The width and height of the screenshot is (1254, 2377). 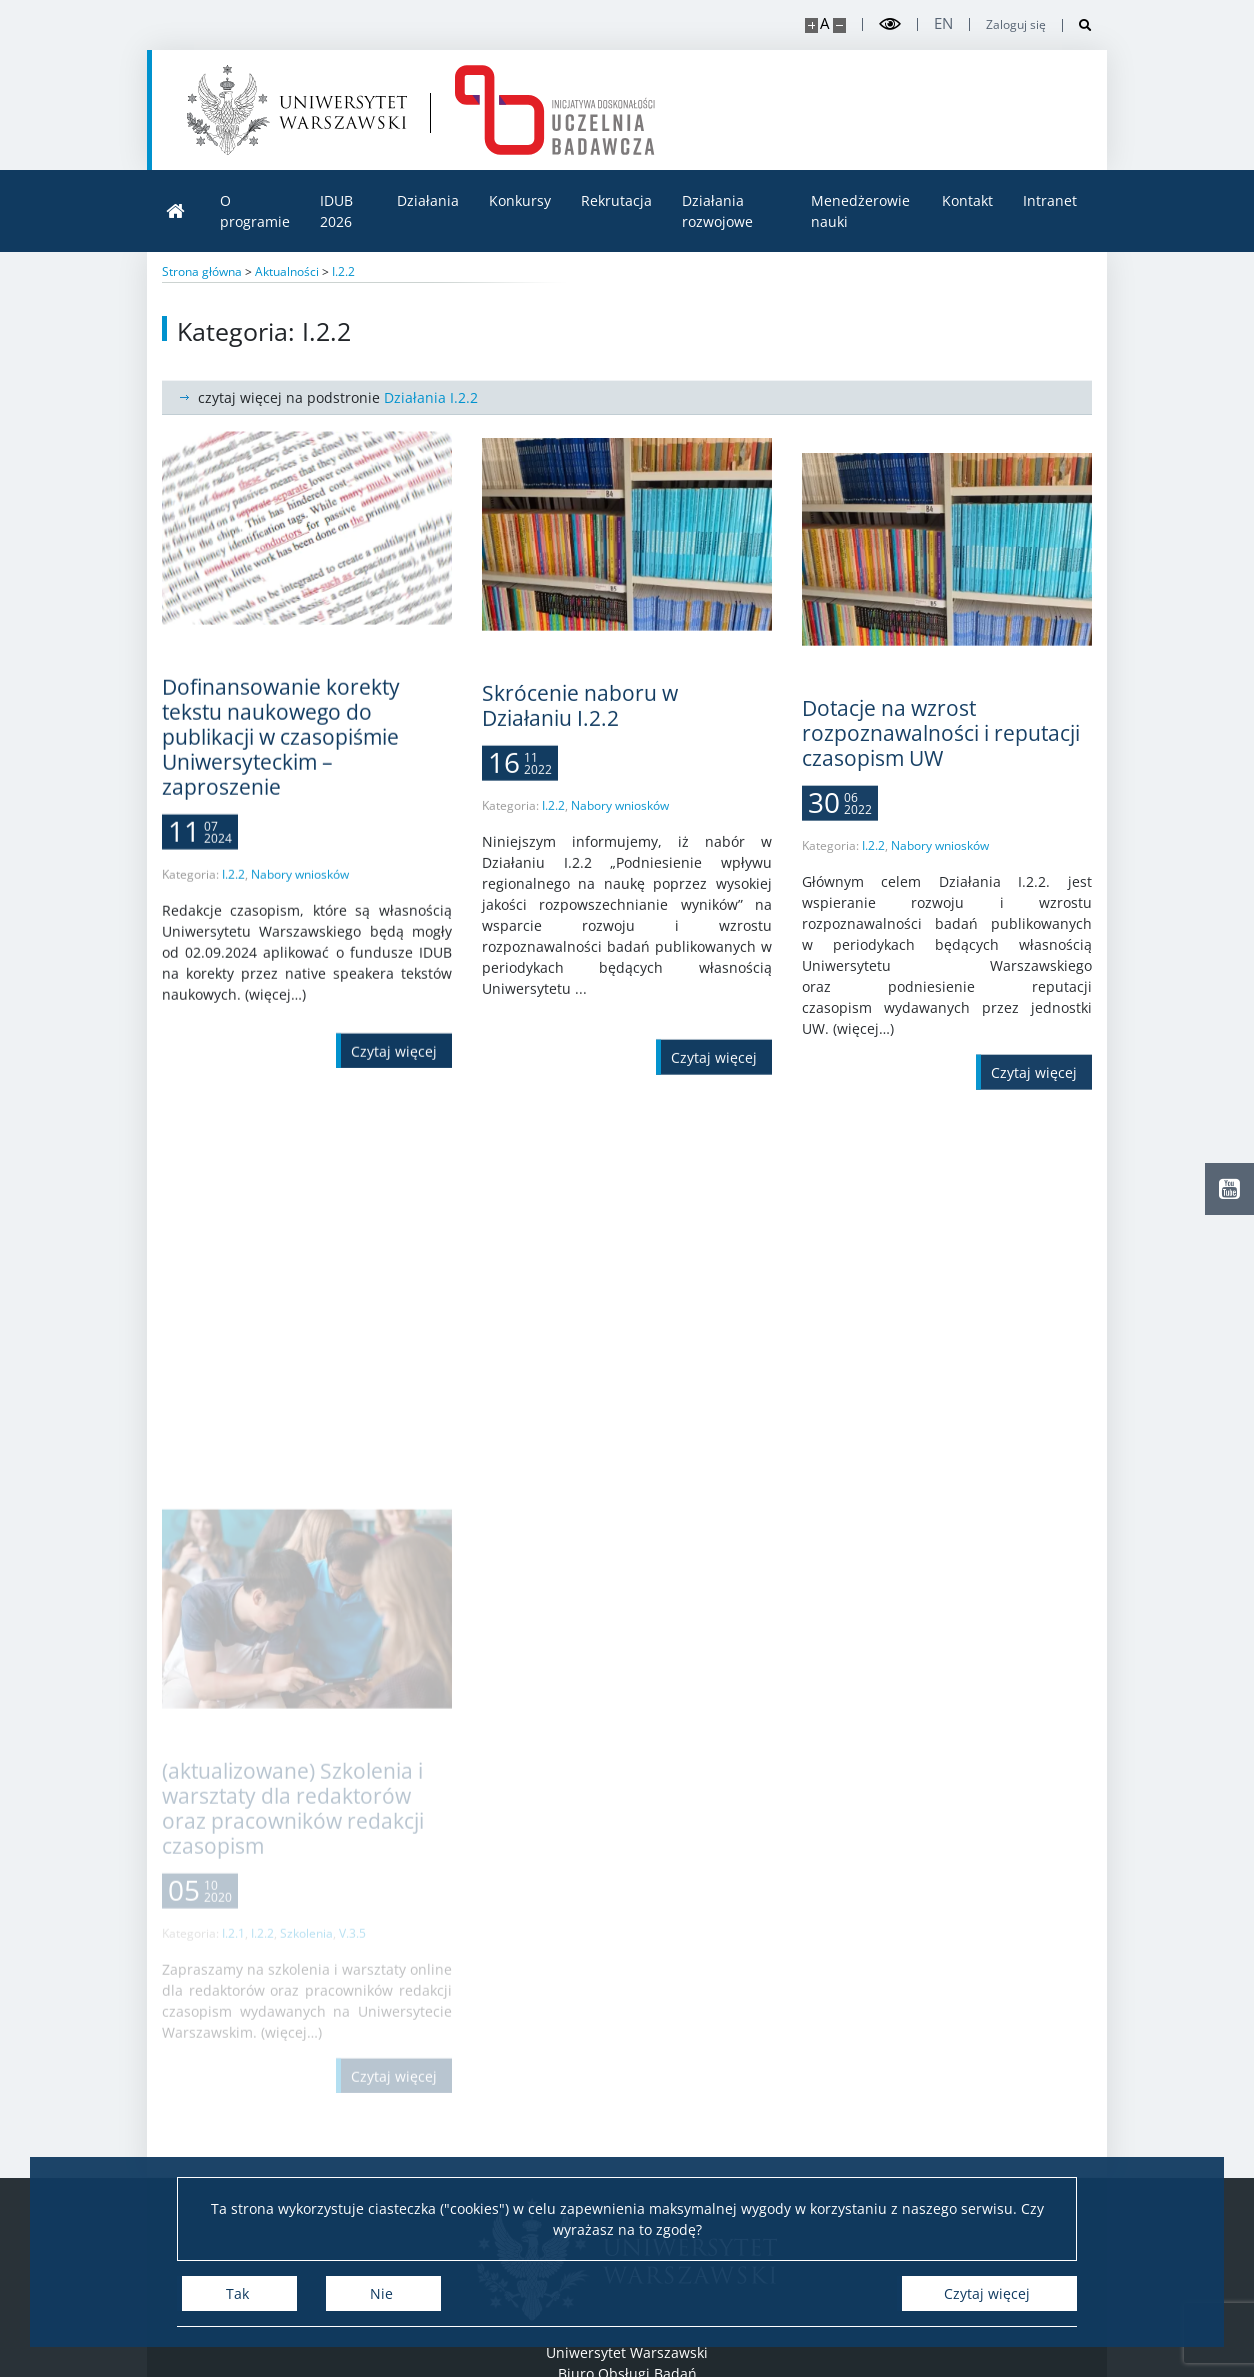 I want to click on Działania I.2.2, so click(x=431, y=397).